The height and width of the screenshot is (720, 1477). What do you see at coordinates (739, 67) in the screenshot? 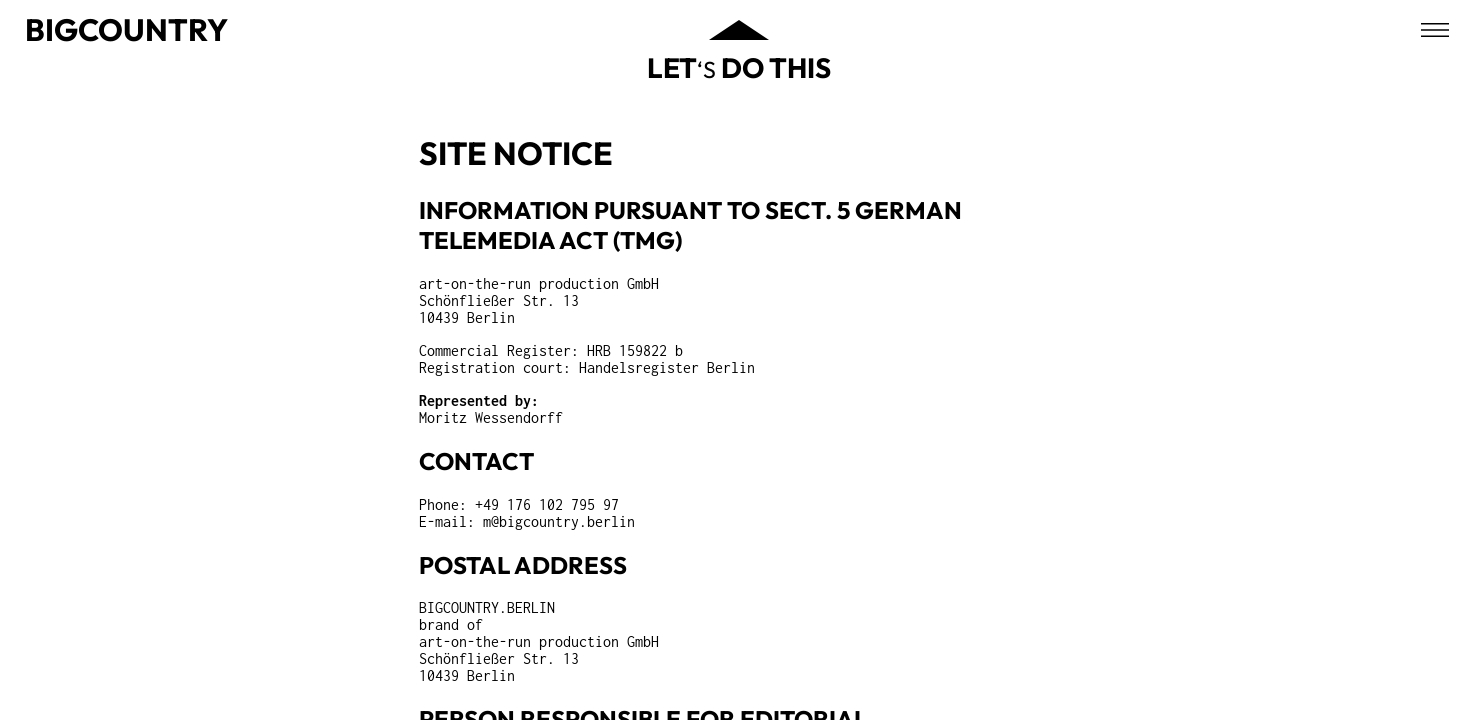
I see `‘s` at bounding box center [739, 67].